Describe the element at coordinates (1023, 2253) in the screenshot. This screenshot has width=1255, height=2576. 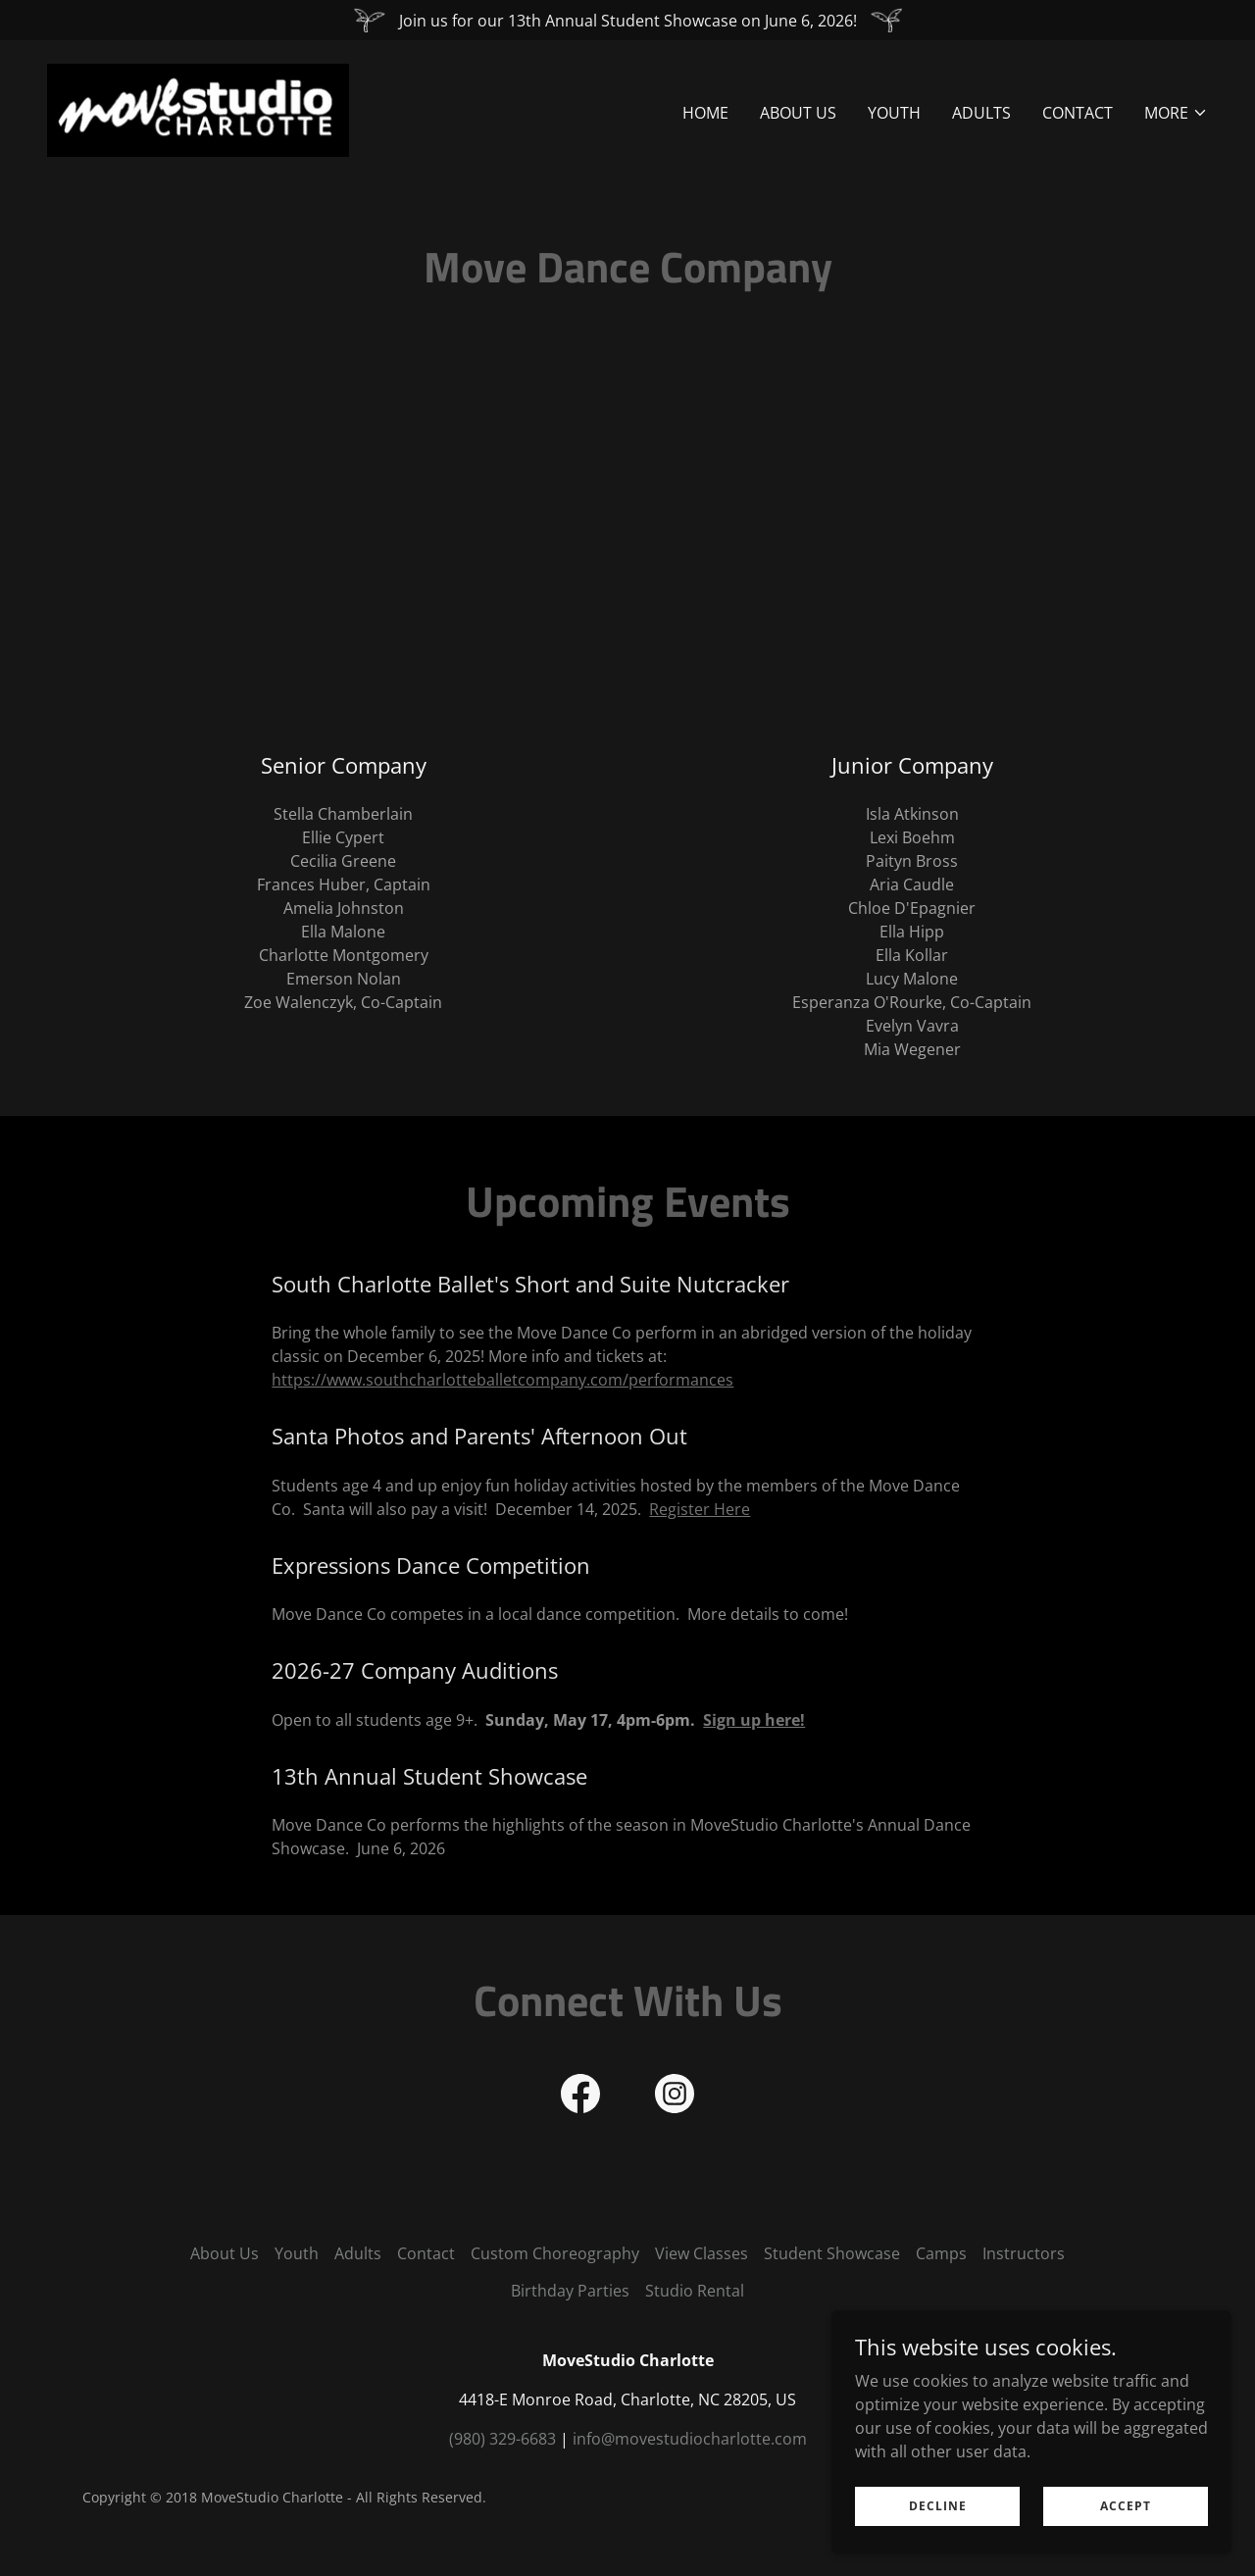
I see `Instructors [link]` at that location.